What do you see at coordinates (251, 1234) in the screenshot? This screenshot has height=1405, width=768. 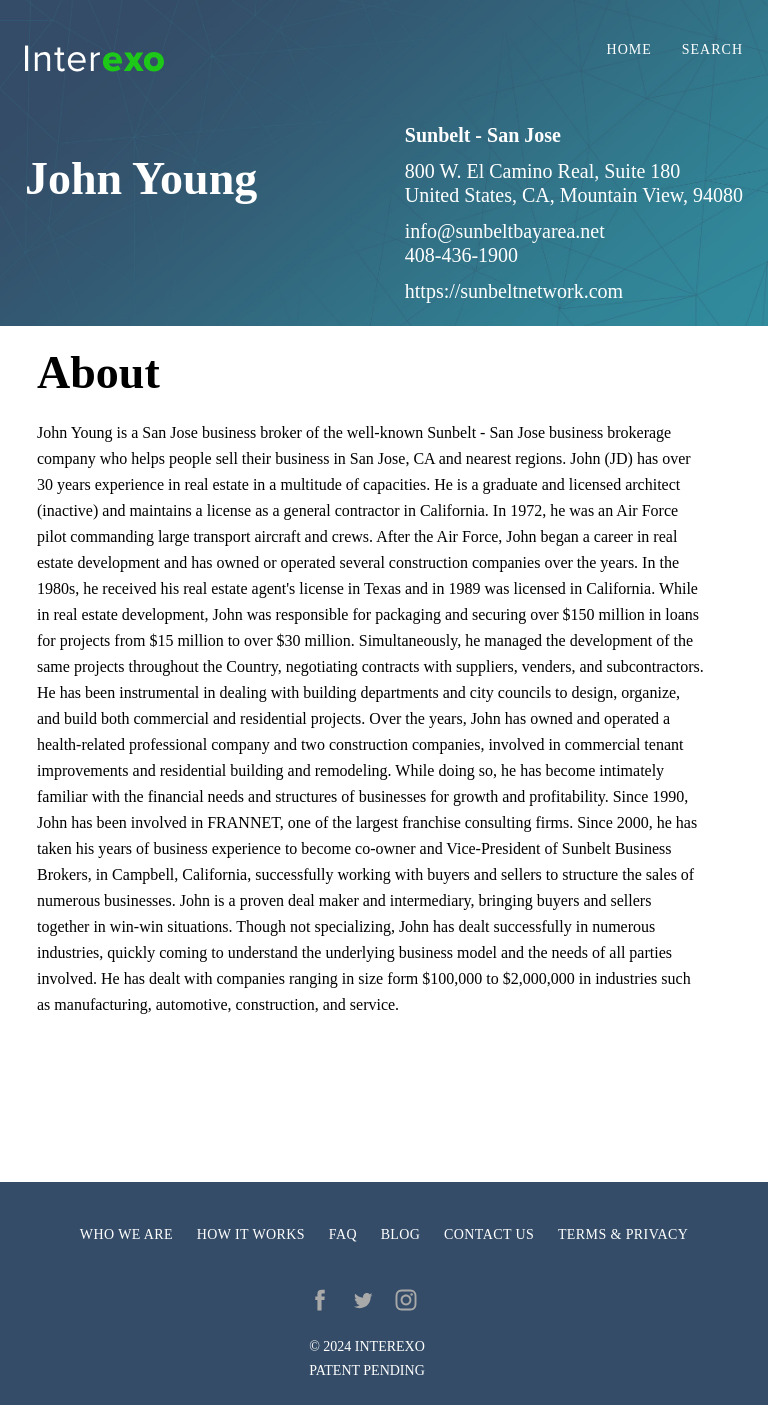 I see `How it works` at bounding box center [251, 1234].